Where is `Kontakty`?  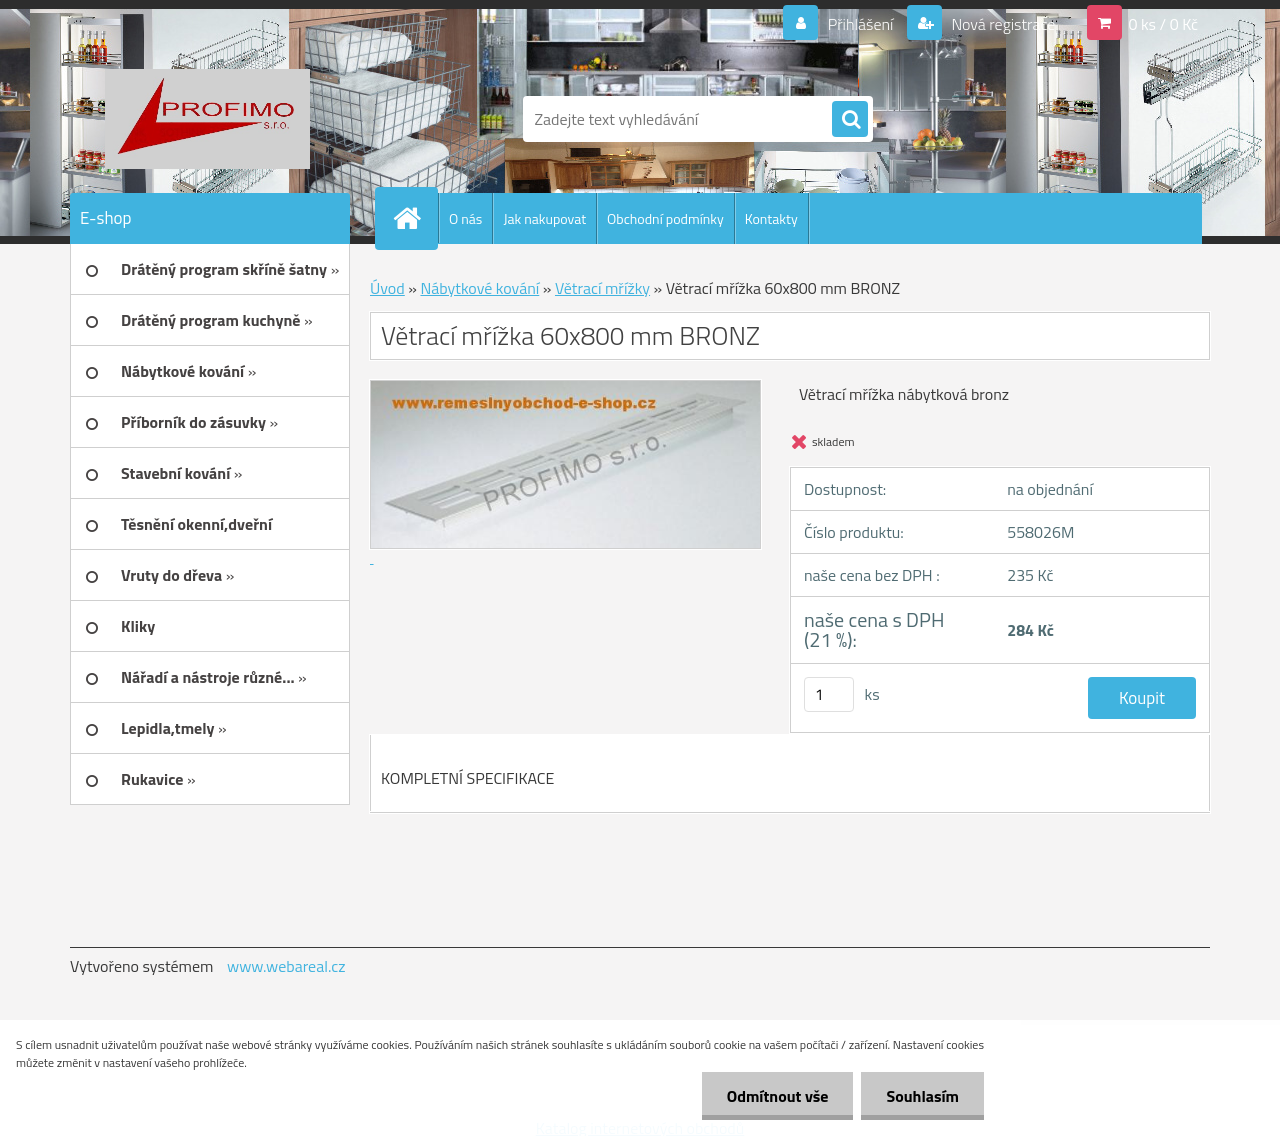 Kontakty is located at coordinates (771, 218).